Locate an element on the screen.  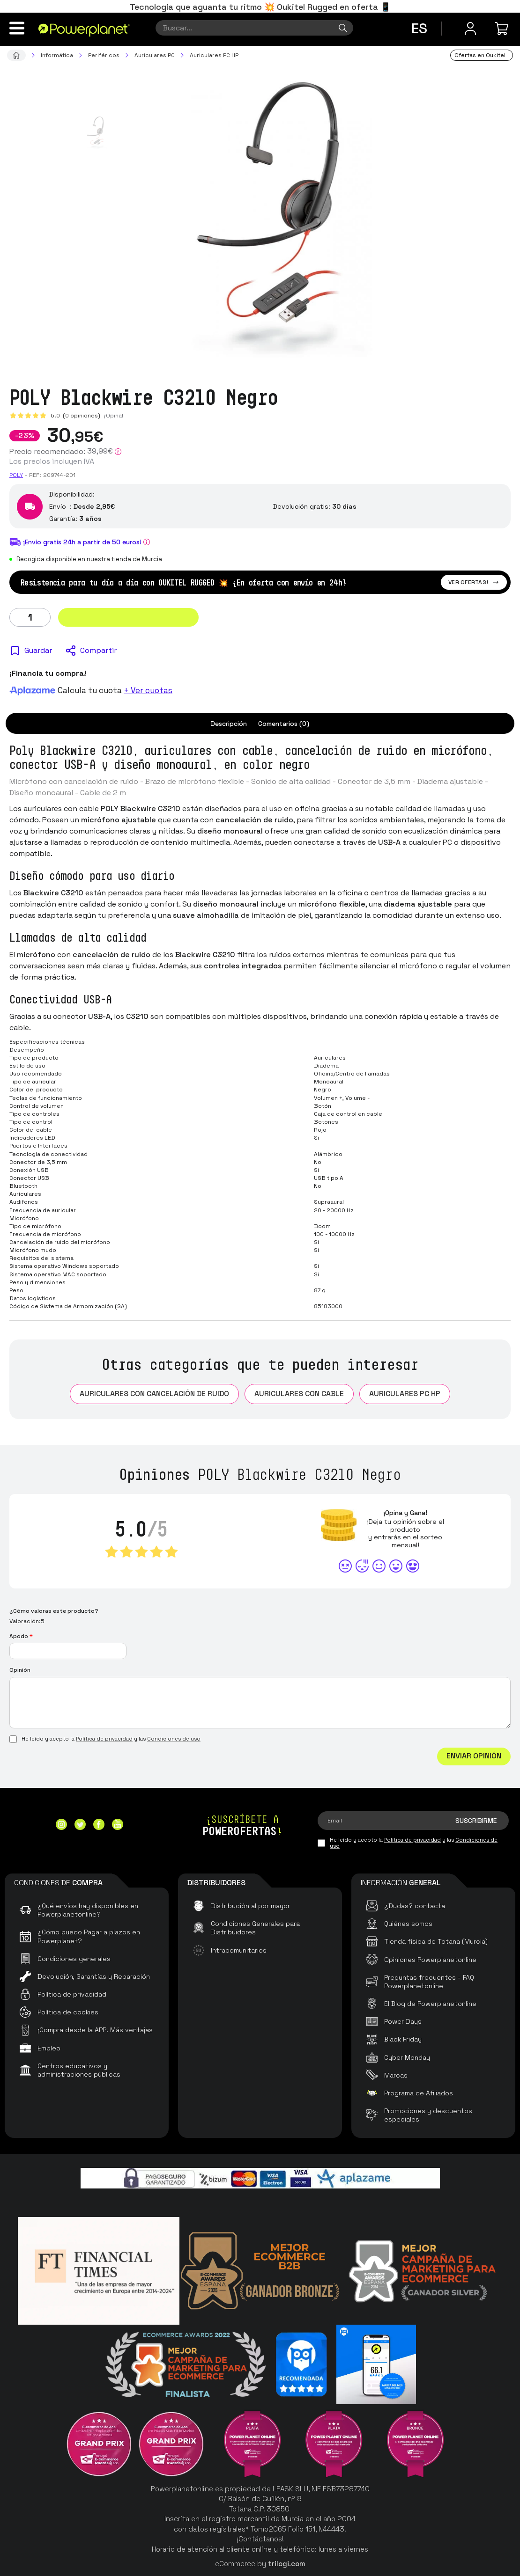
[Menú] is located at coordinates (17, 28).